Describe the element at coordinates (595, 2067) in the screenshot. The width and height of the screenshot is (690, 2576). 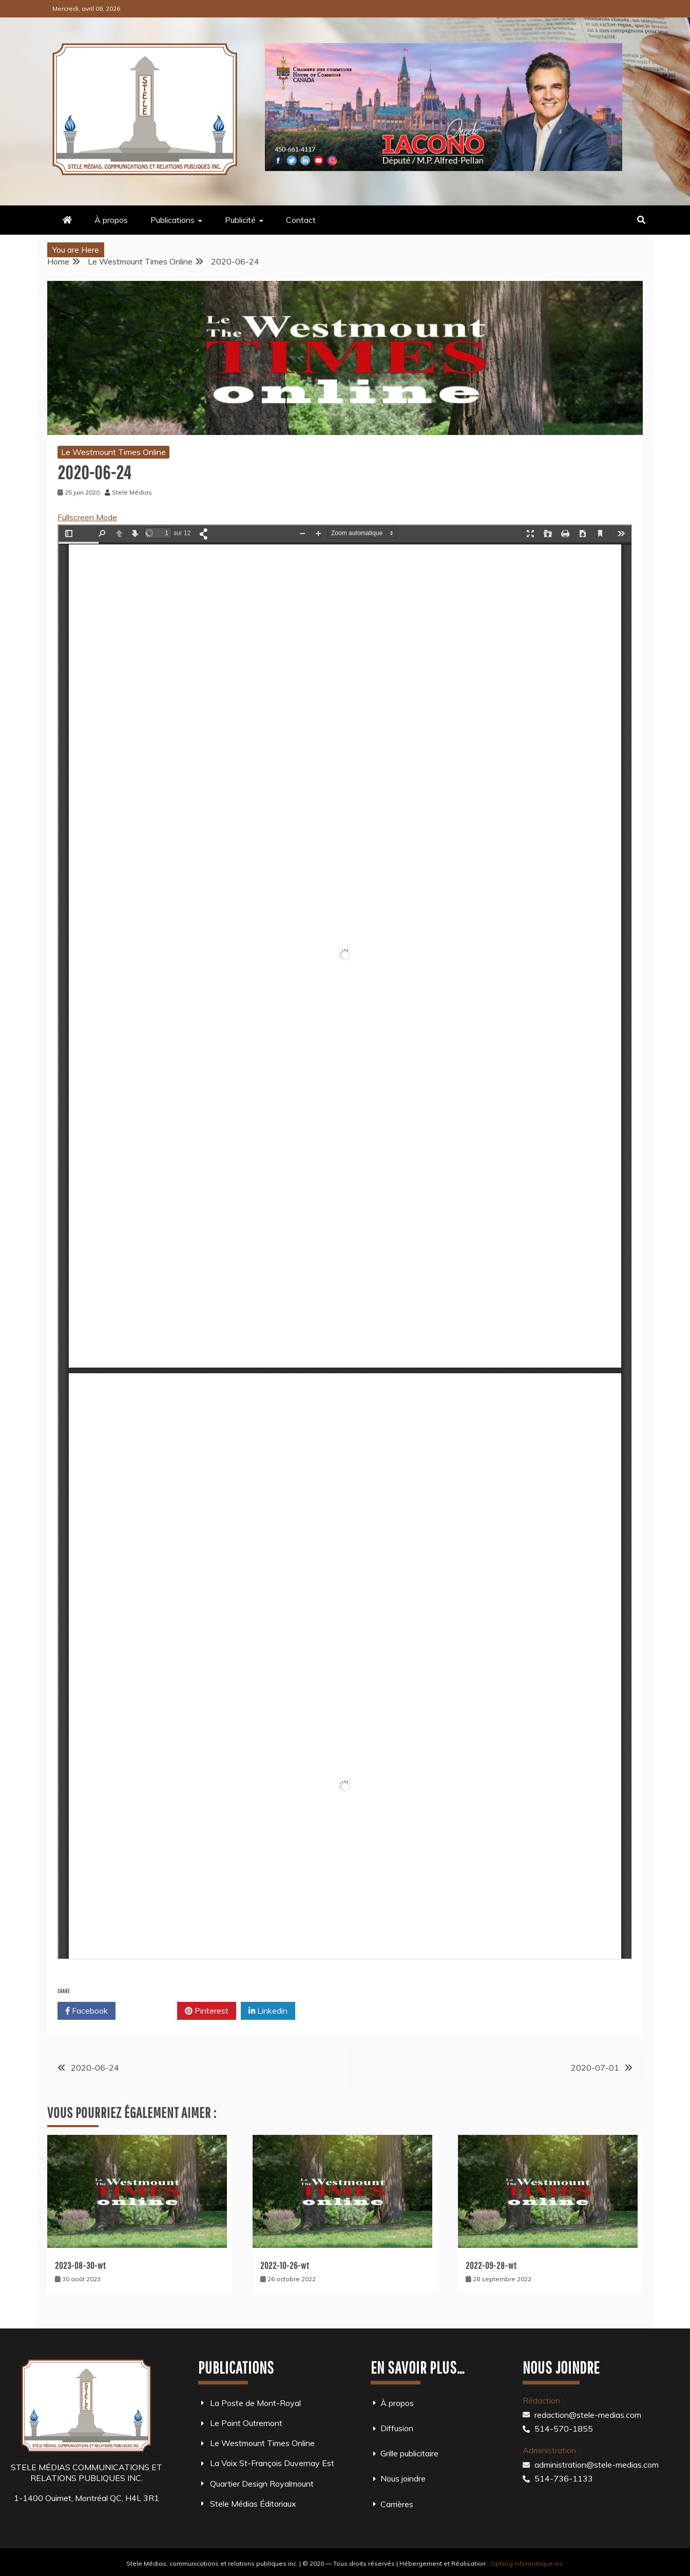
I see `2020-07-01` at that location.